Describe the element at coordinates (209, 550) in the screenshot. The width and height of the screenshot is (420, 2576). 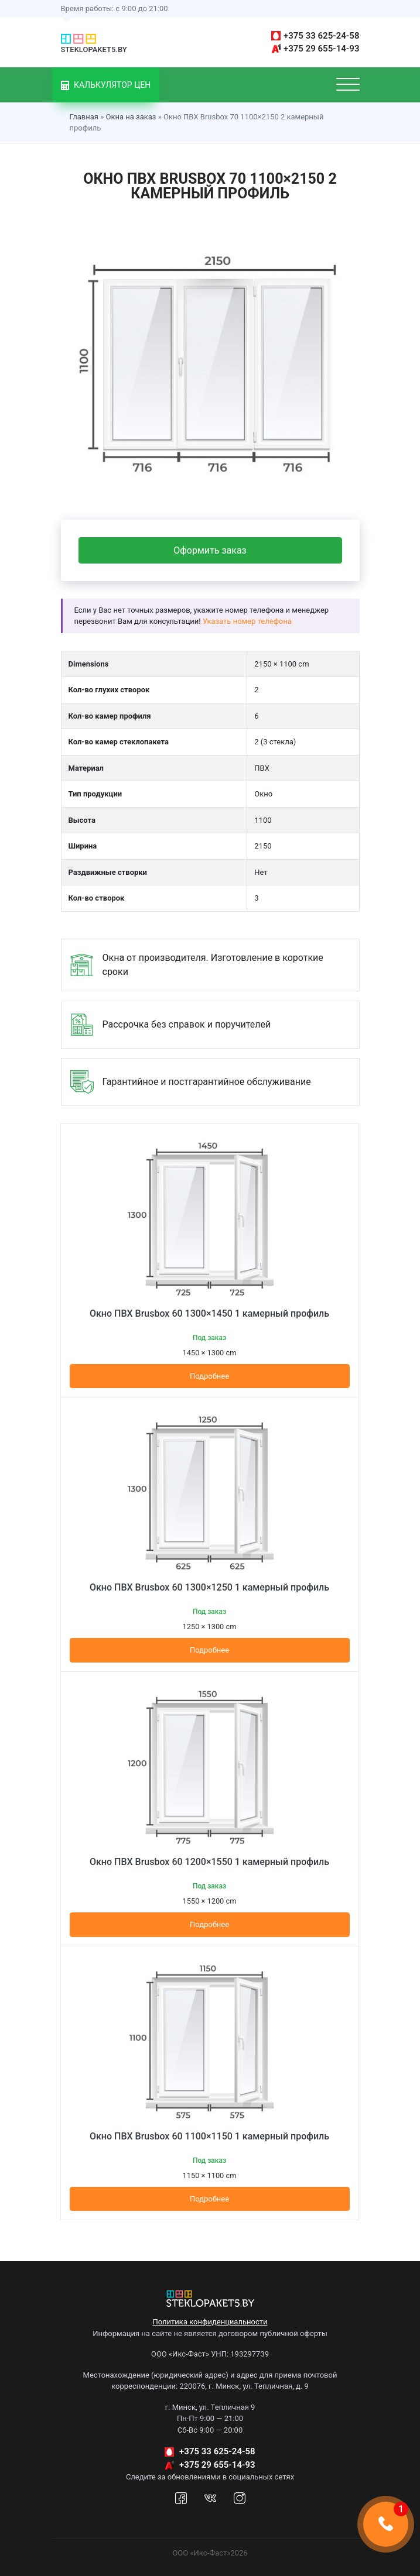
I see `Оформить заказ` at that location.